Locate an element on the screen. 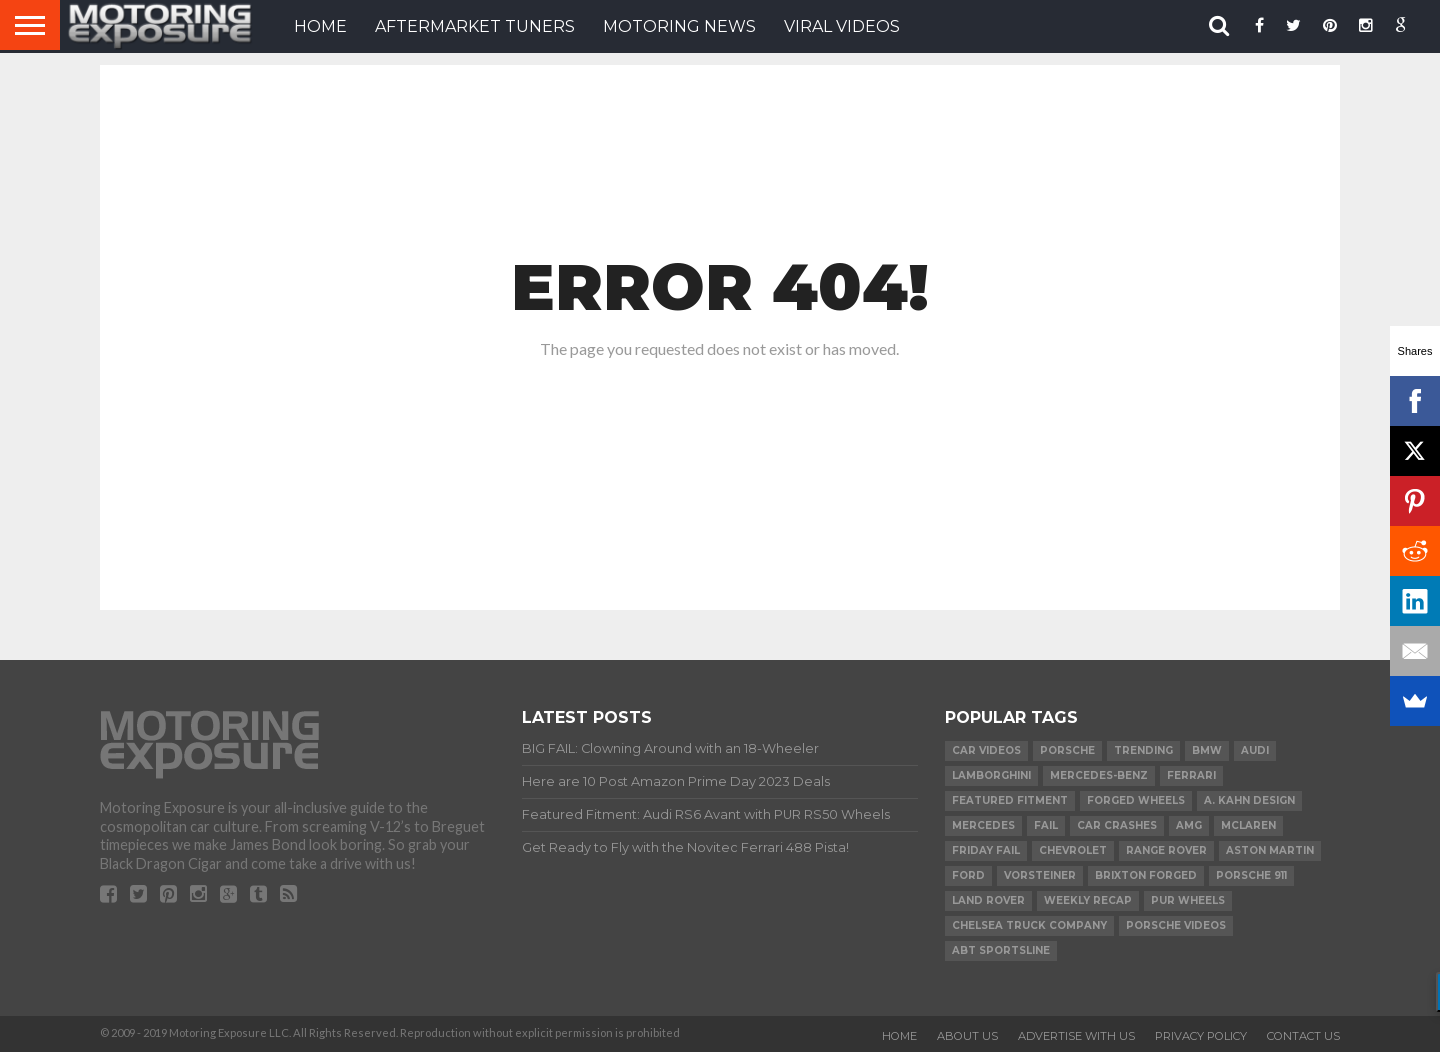  Audi is located at coordinates (1255, 750).